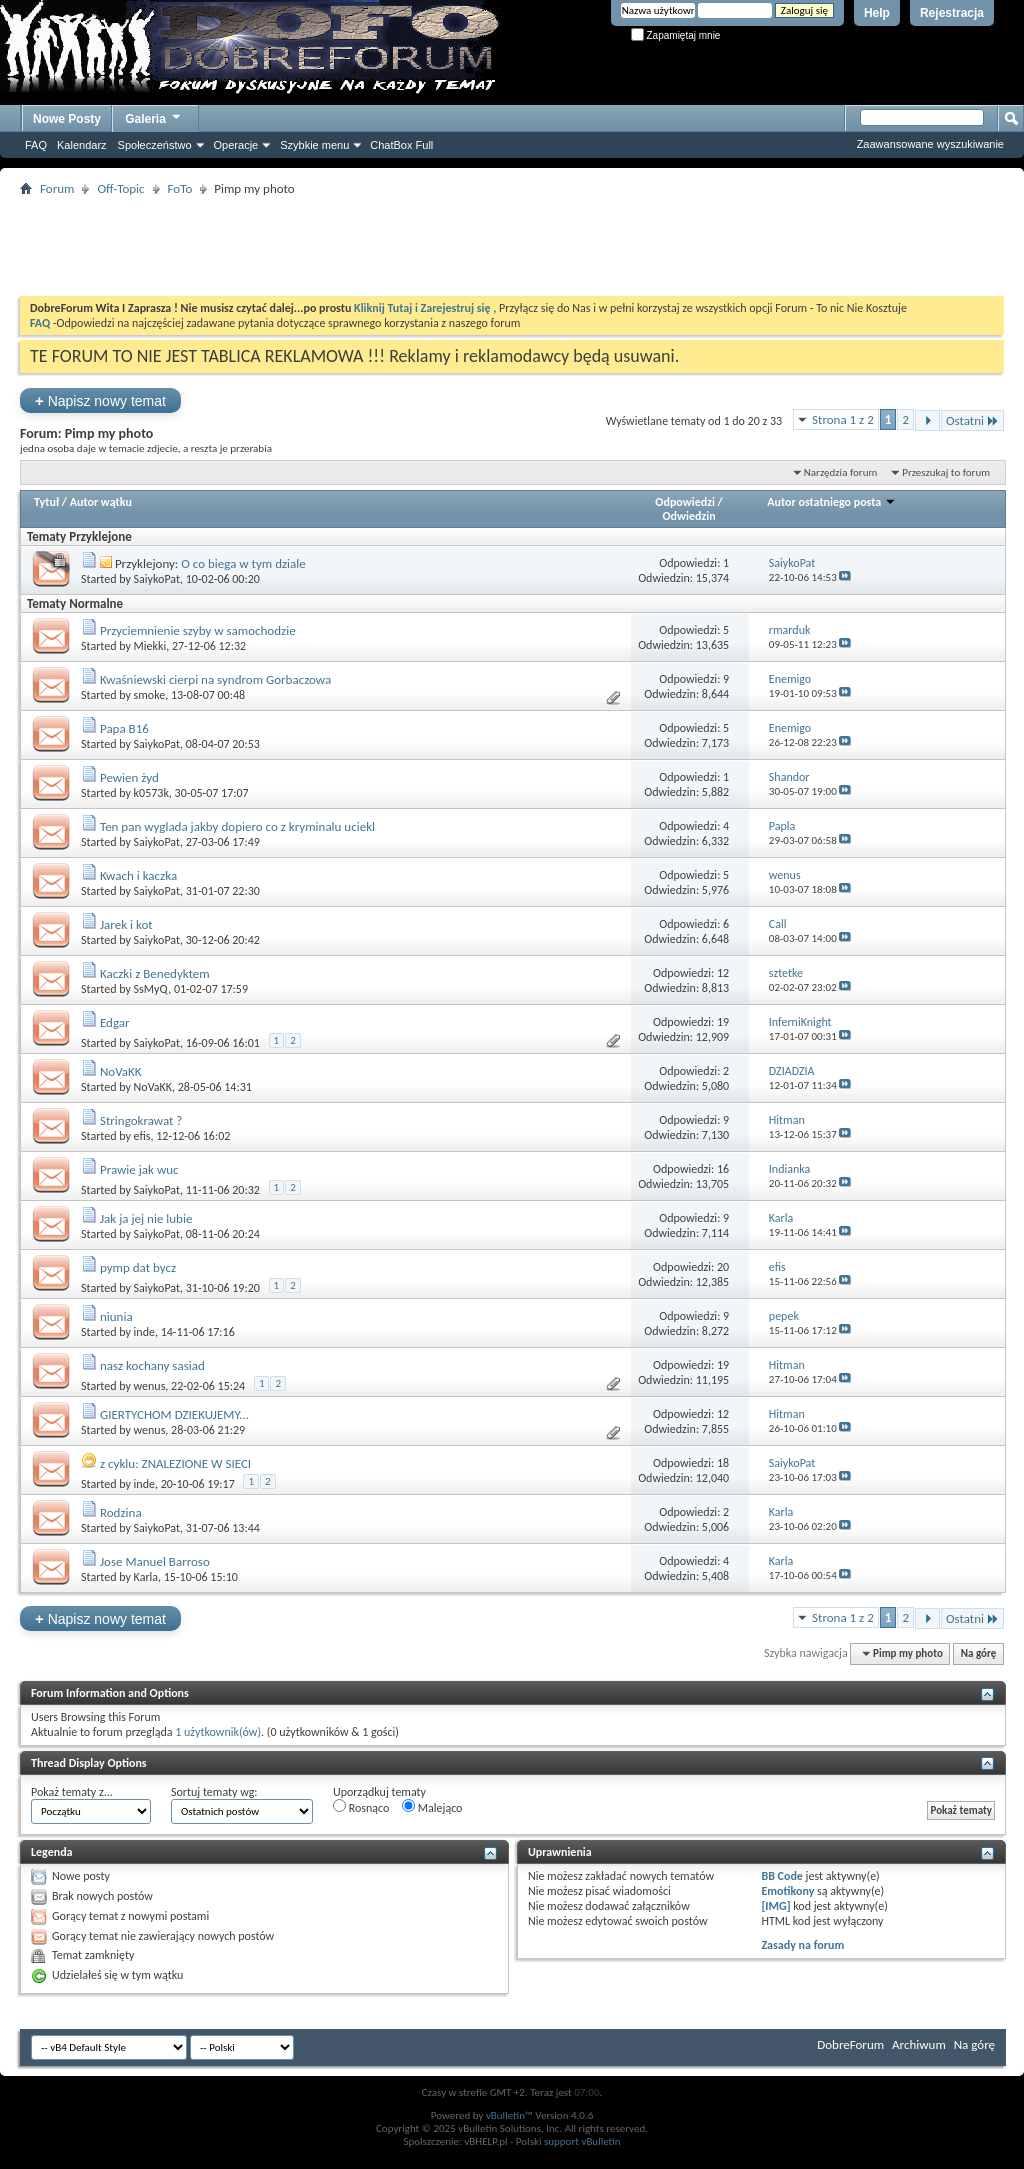  Describe the element at coordinates (952, 13) in the screenshot. I see `Rejestracja` at that location.